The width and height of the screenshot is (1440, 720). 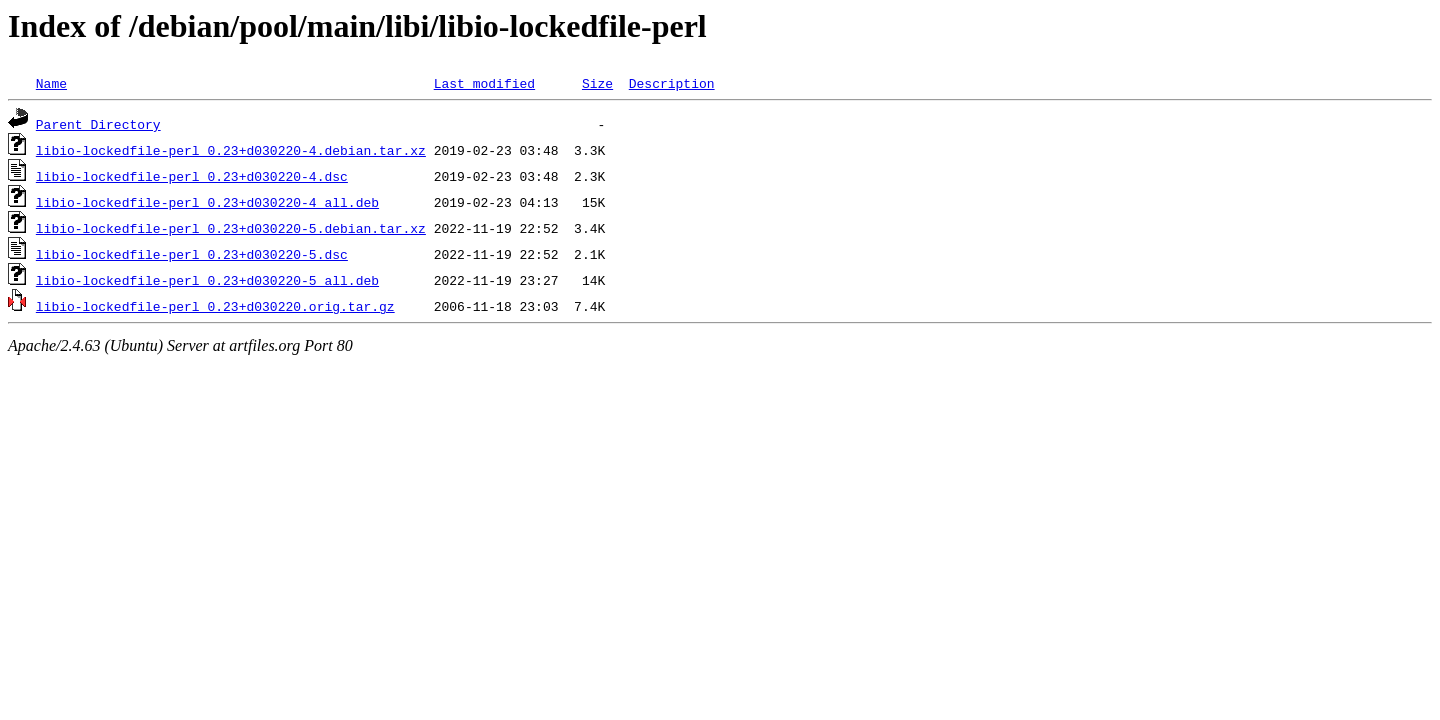 I want to click on libio-lockedfile-perl_0.23+d030220-4_all.deb, so click(x=207, y=202).